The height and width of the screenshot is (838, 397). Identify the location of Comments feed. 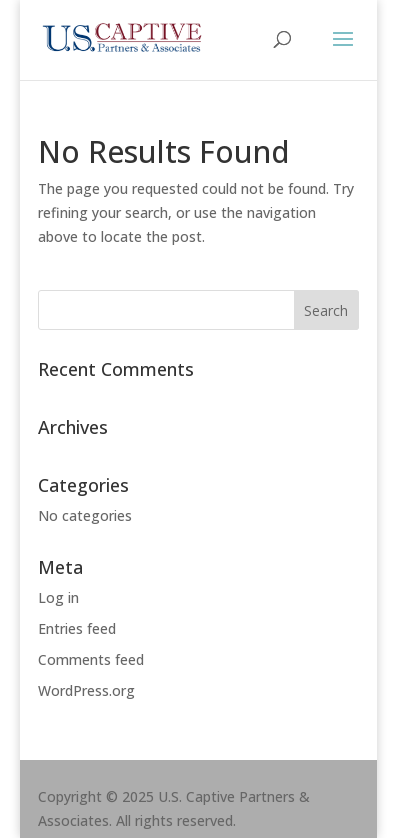
(91, 659).